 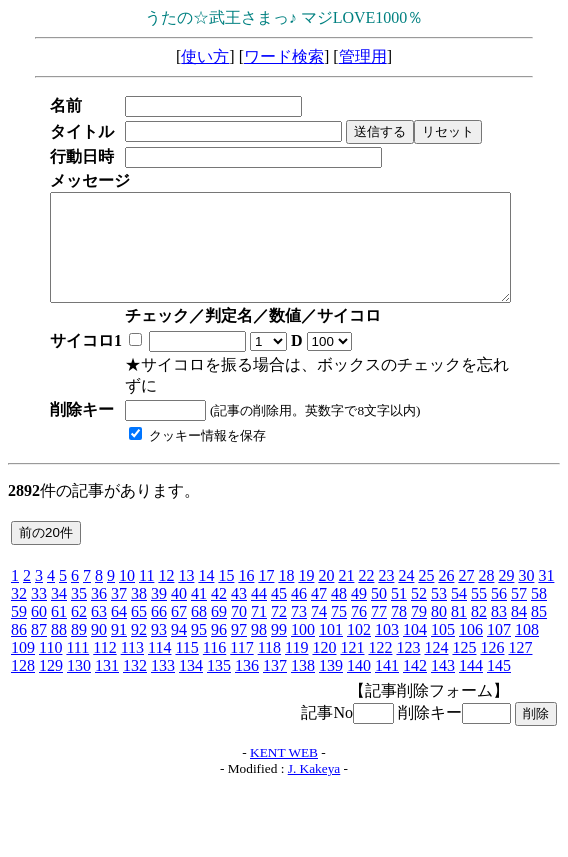 What do you see at coordinates (546, 575) in the screenshot?
I see `31` at bounding box center [546, 575].